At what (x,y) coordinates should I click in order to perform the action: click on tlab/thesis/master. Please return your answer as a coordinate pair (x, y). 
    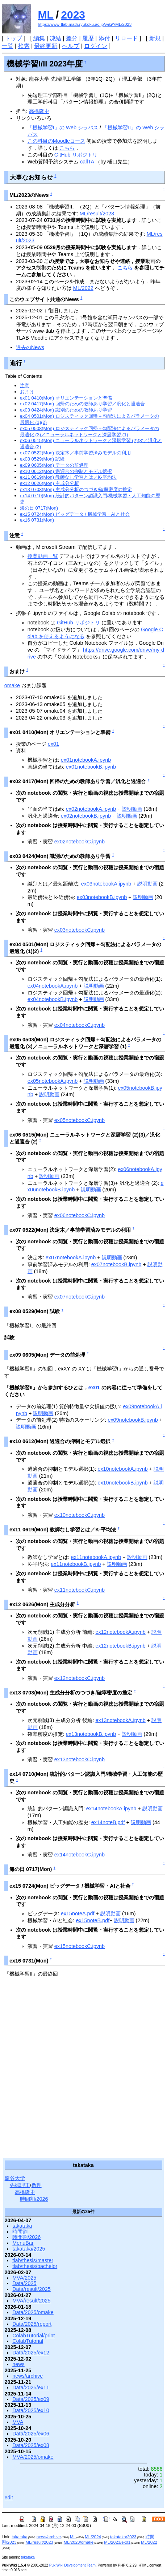
    Looking at the image, I should click on (32, 2260).